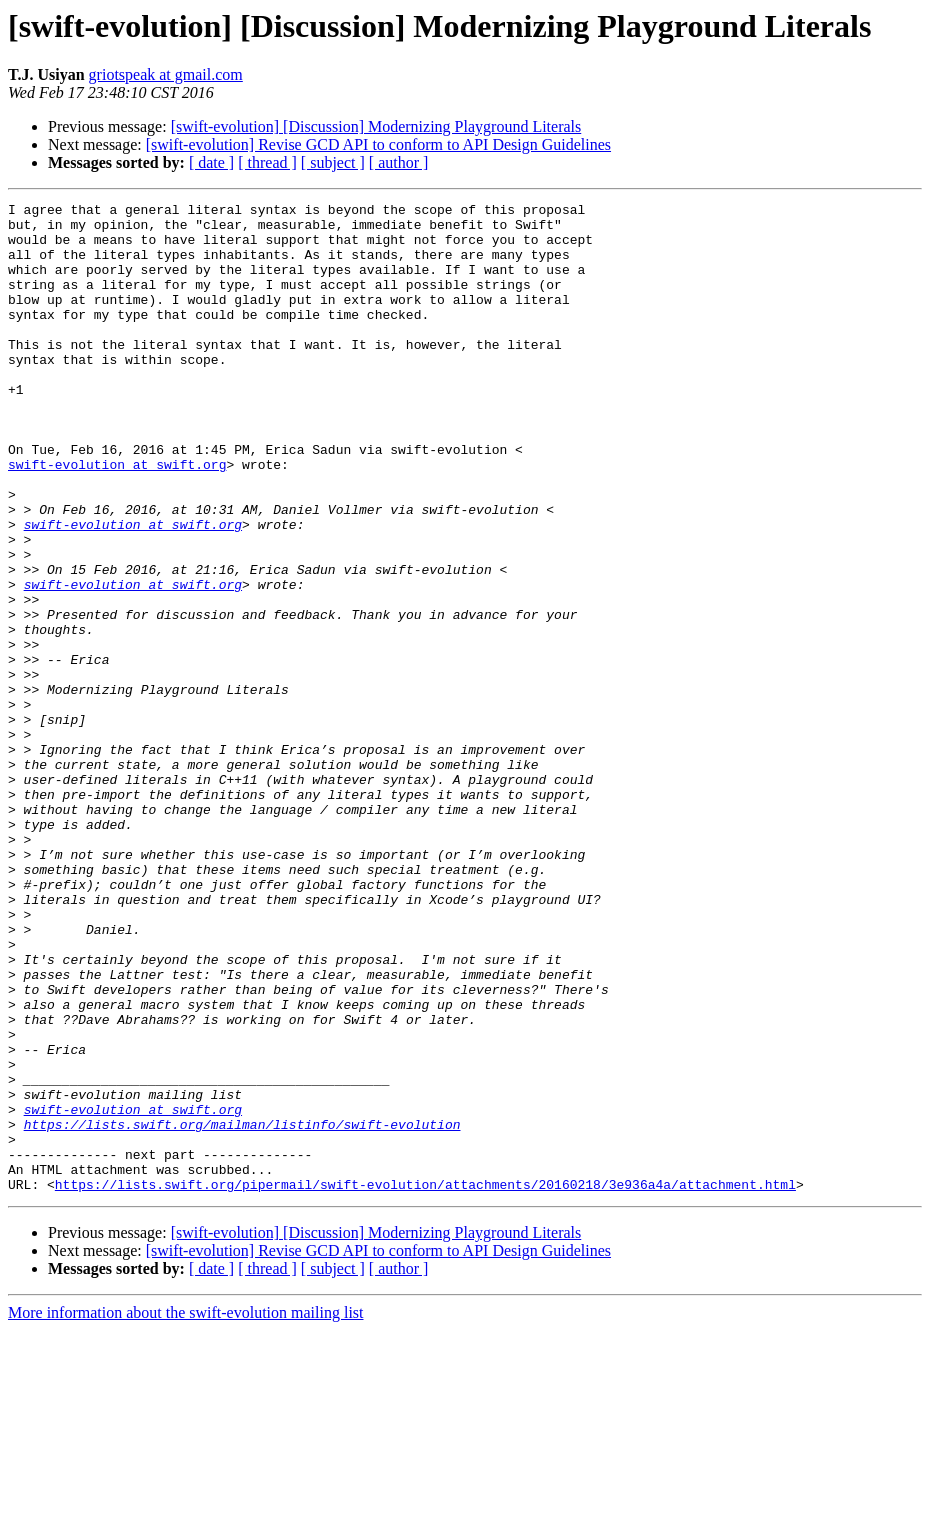 Image resolution: width=930 pixels, height=1528 pixels. Describe the element at coordinates (166, 74) in the screenshot. I see `griotspeak at gmail.com` at that location.